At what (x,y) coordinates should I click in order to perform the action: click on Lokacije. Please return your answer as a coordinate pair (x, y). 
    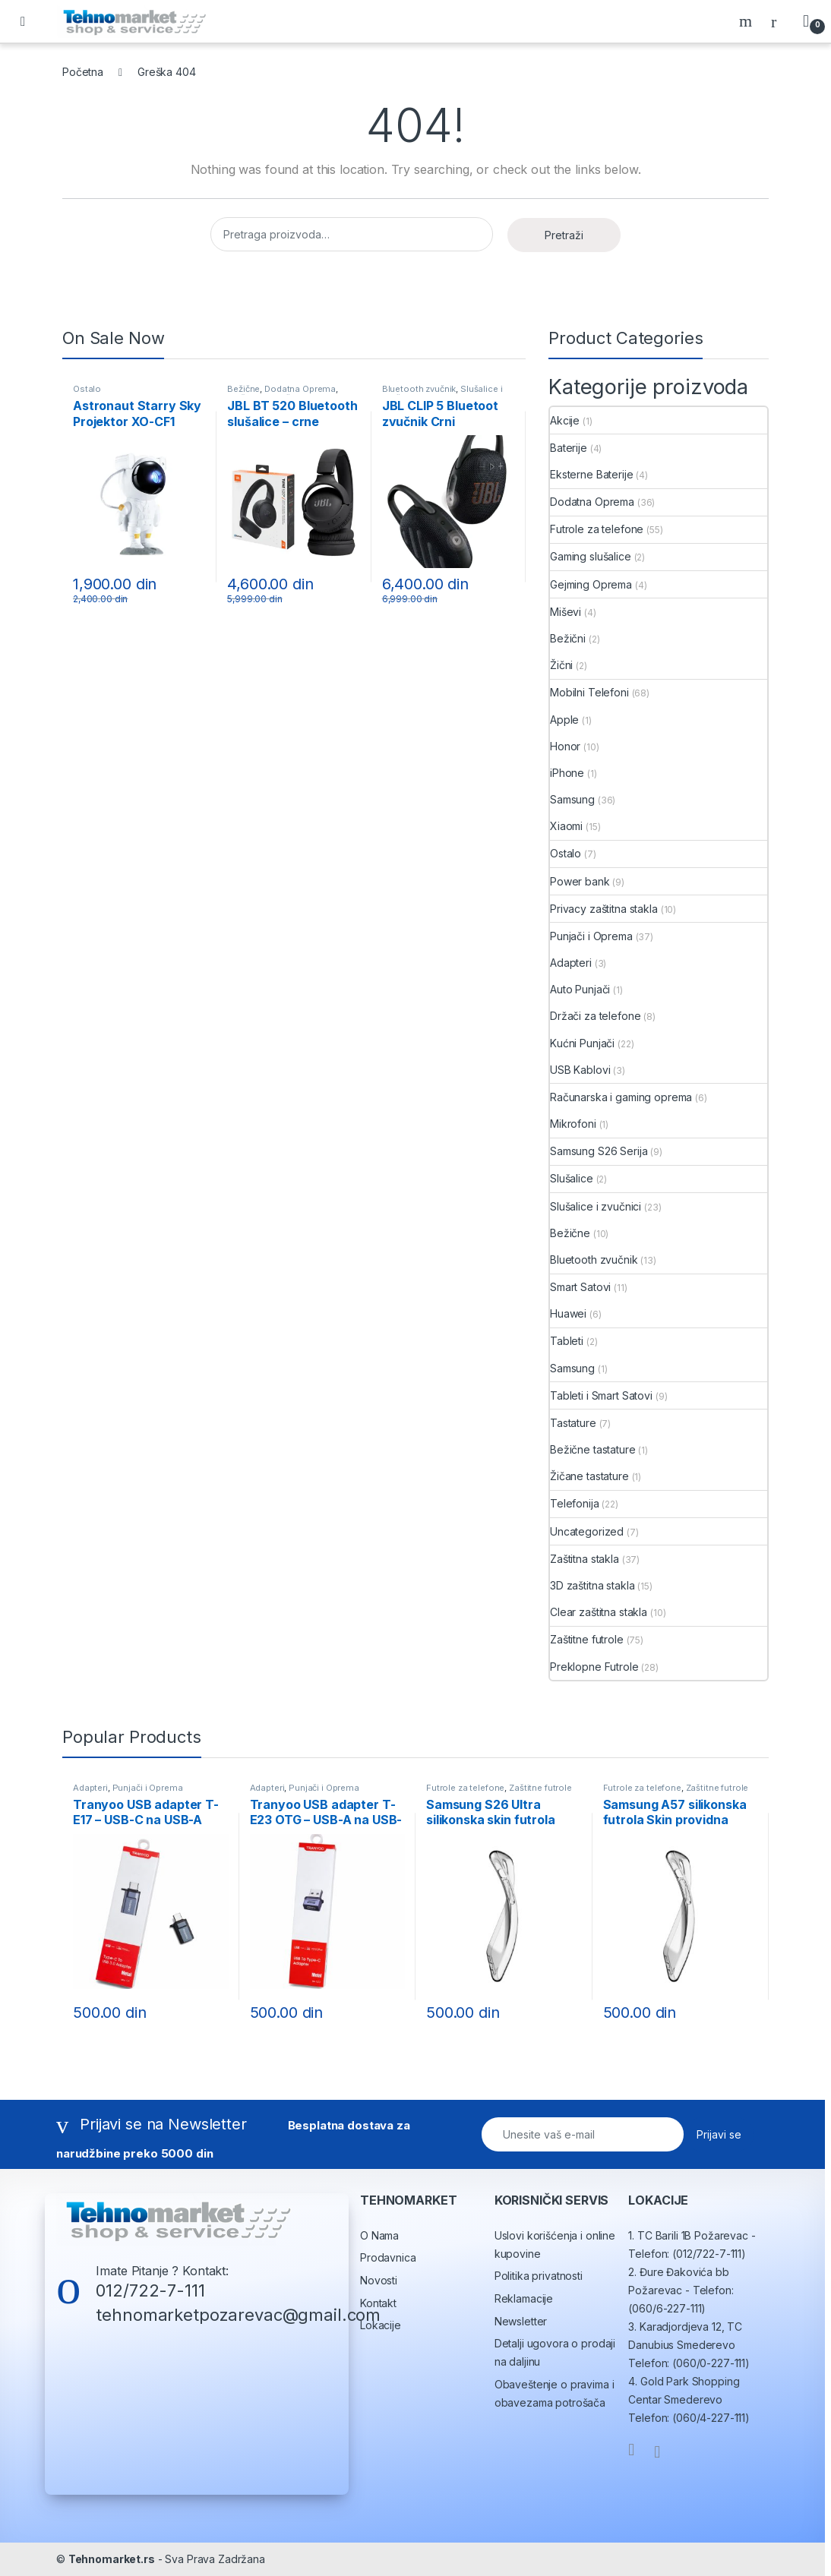
    Looking at the image, I should click on (380, 2325).